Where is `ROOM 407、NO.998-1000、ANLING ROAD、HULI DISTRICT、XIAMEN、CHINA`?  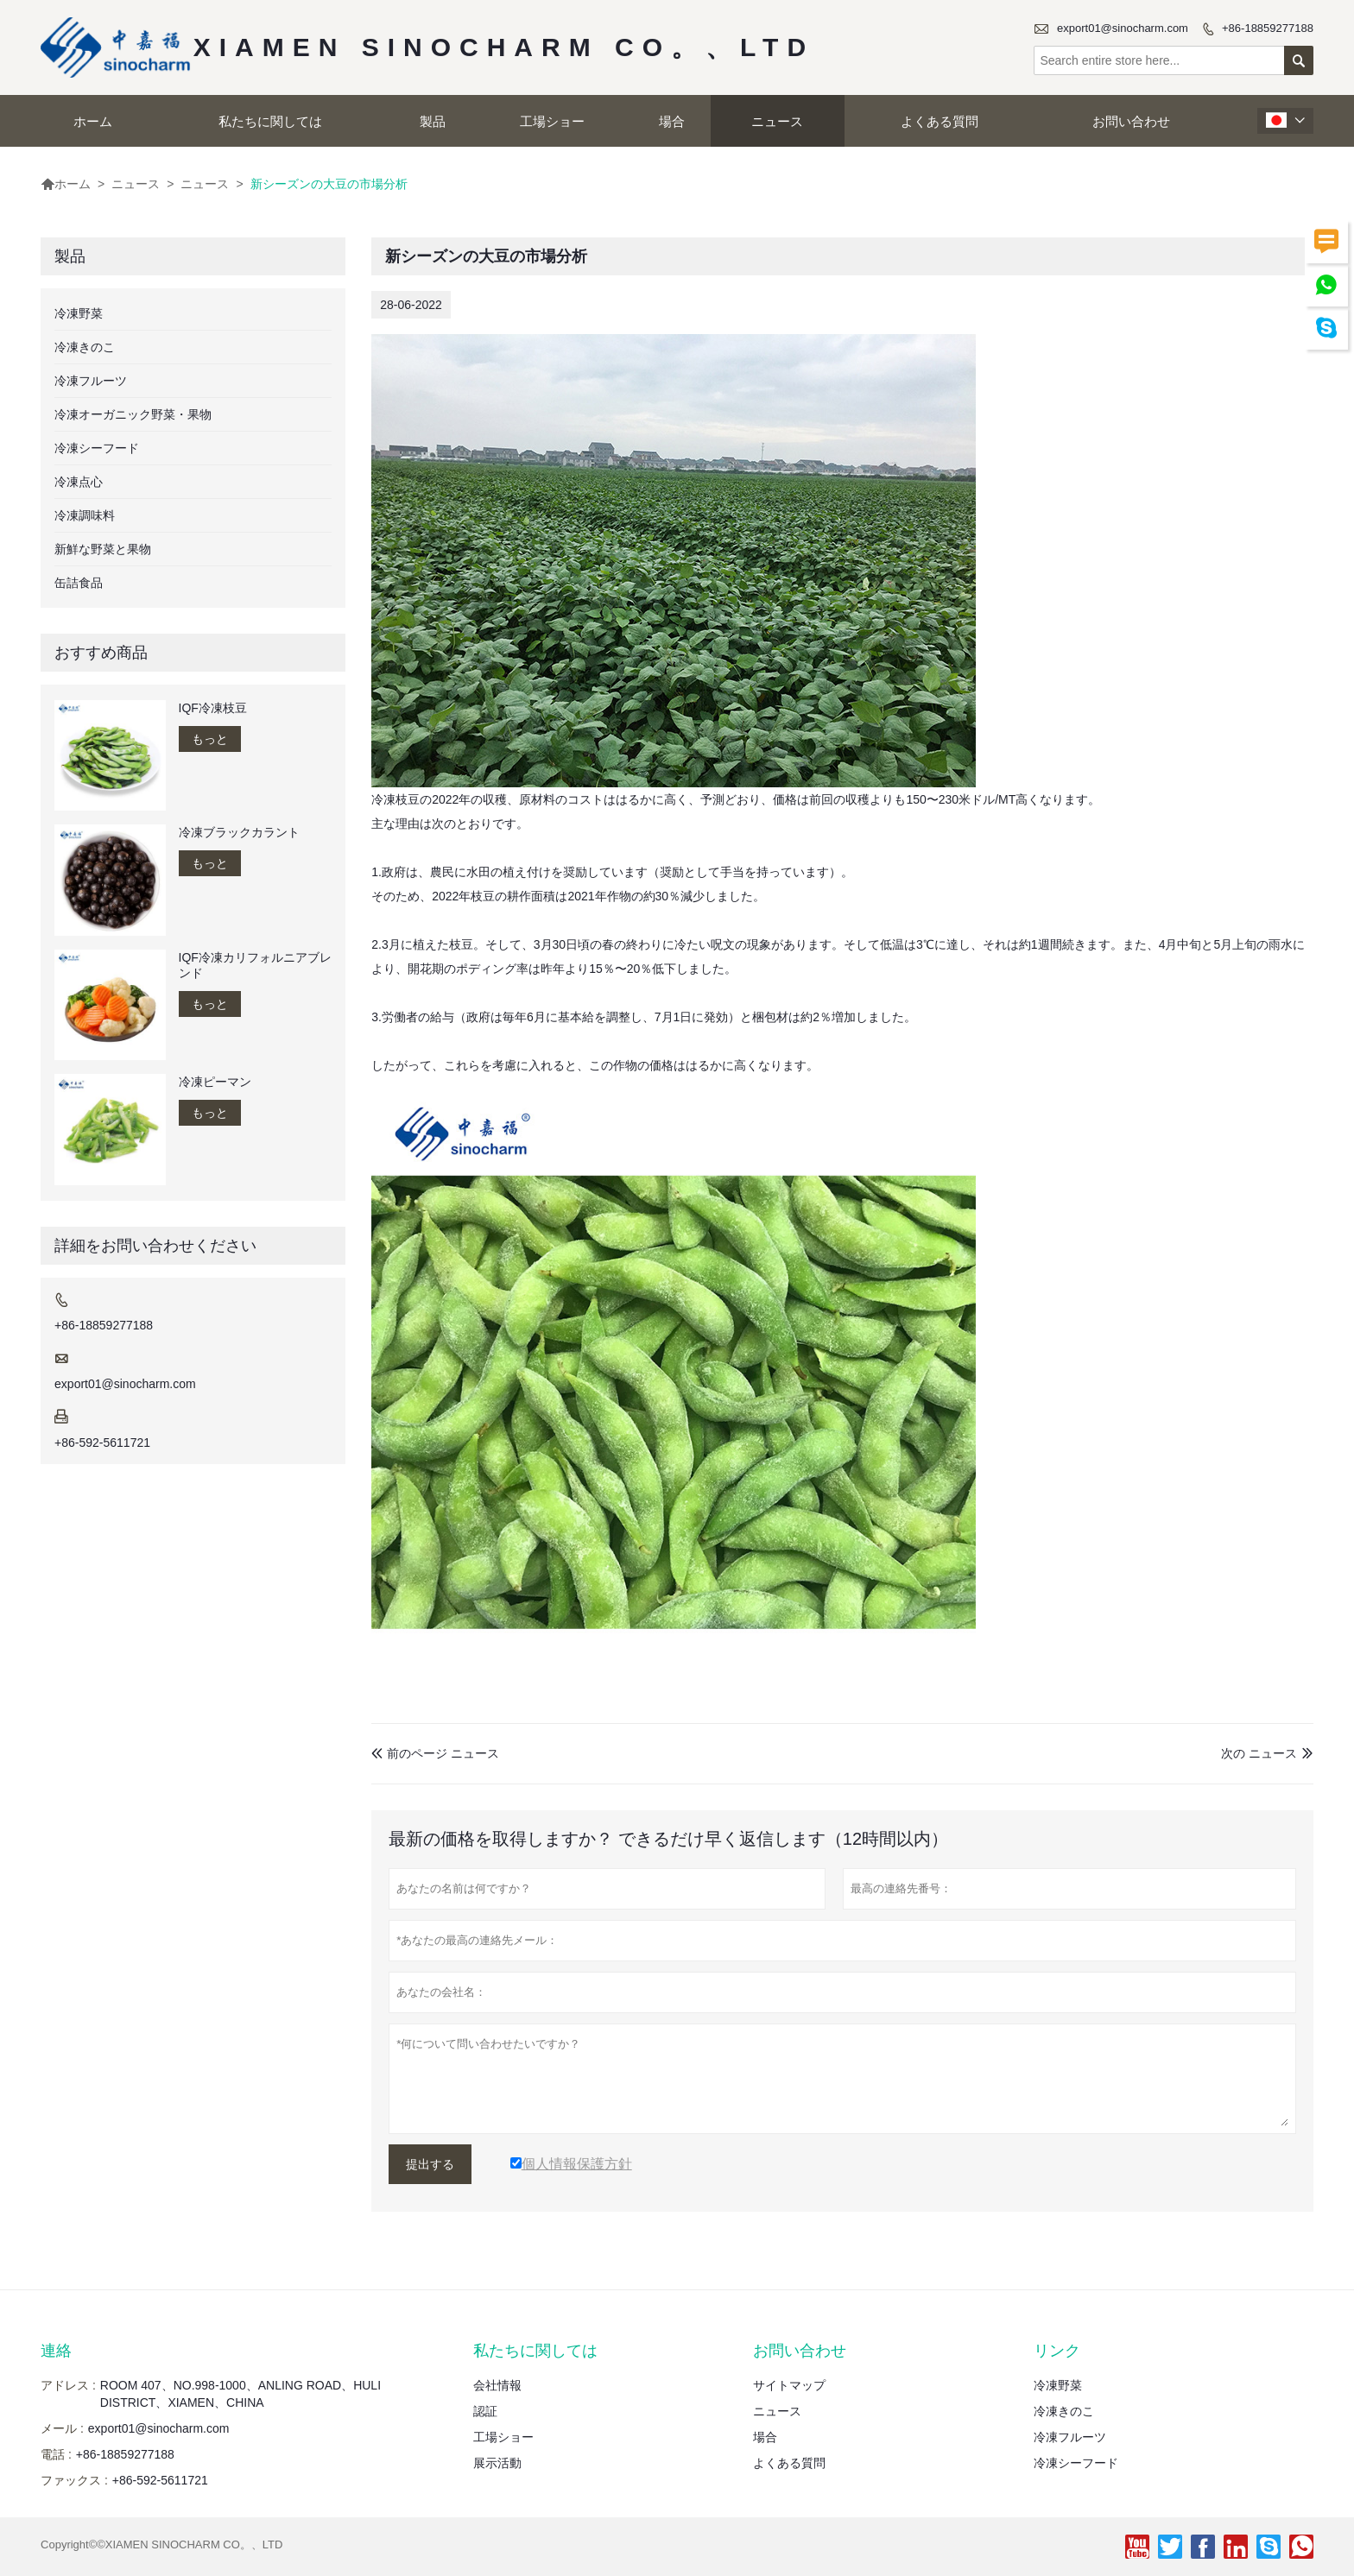 ROOM 407、NO.998-1000、ANLING ROAD、HULI DISTRICT、XIAMEN、CHINA is located at coordinates (240, 2393).